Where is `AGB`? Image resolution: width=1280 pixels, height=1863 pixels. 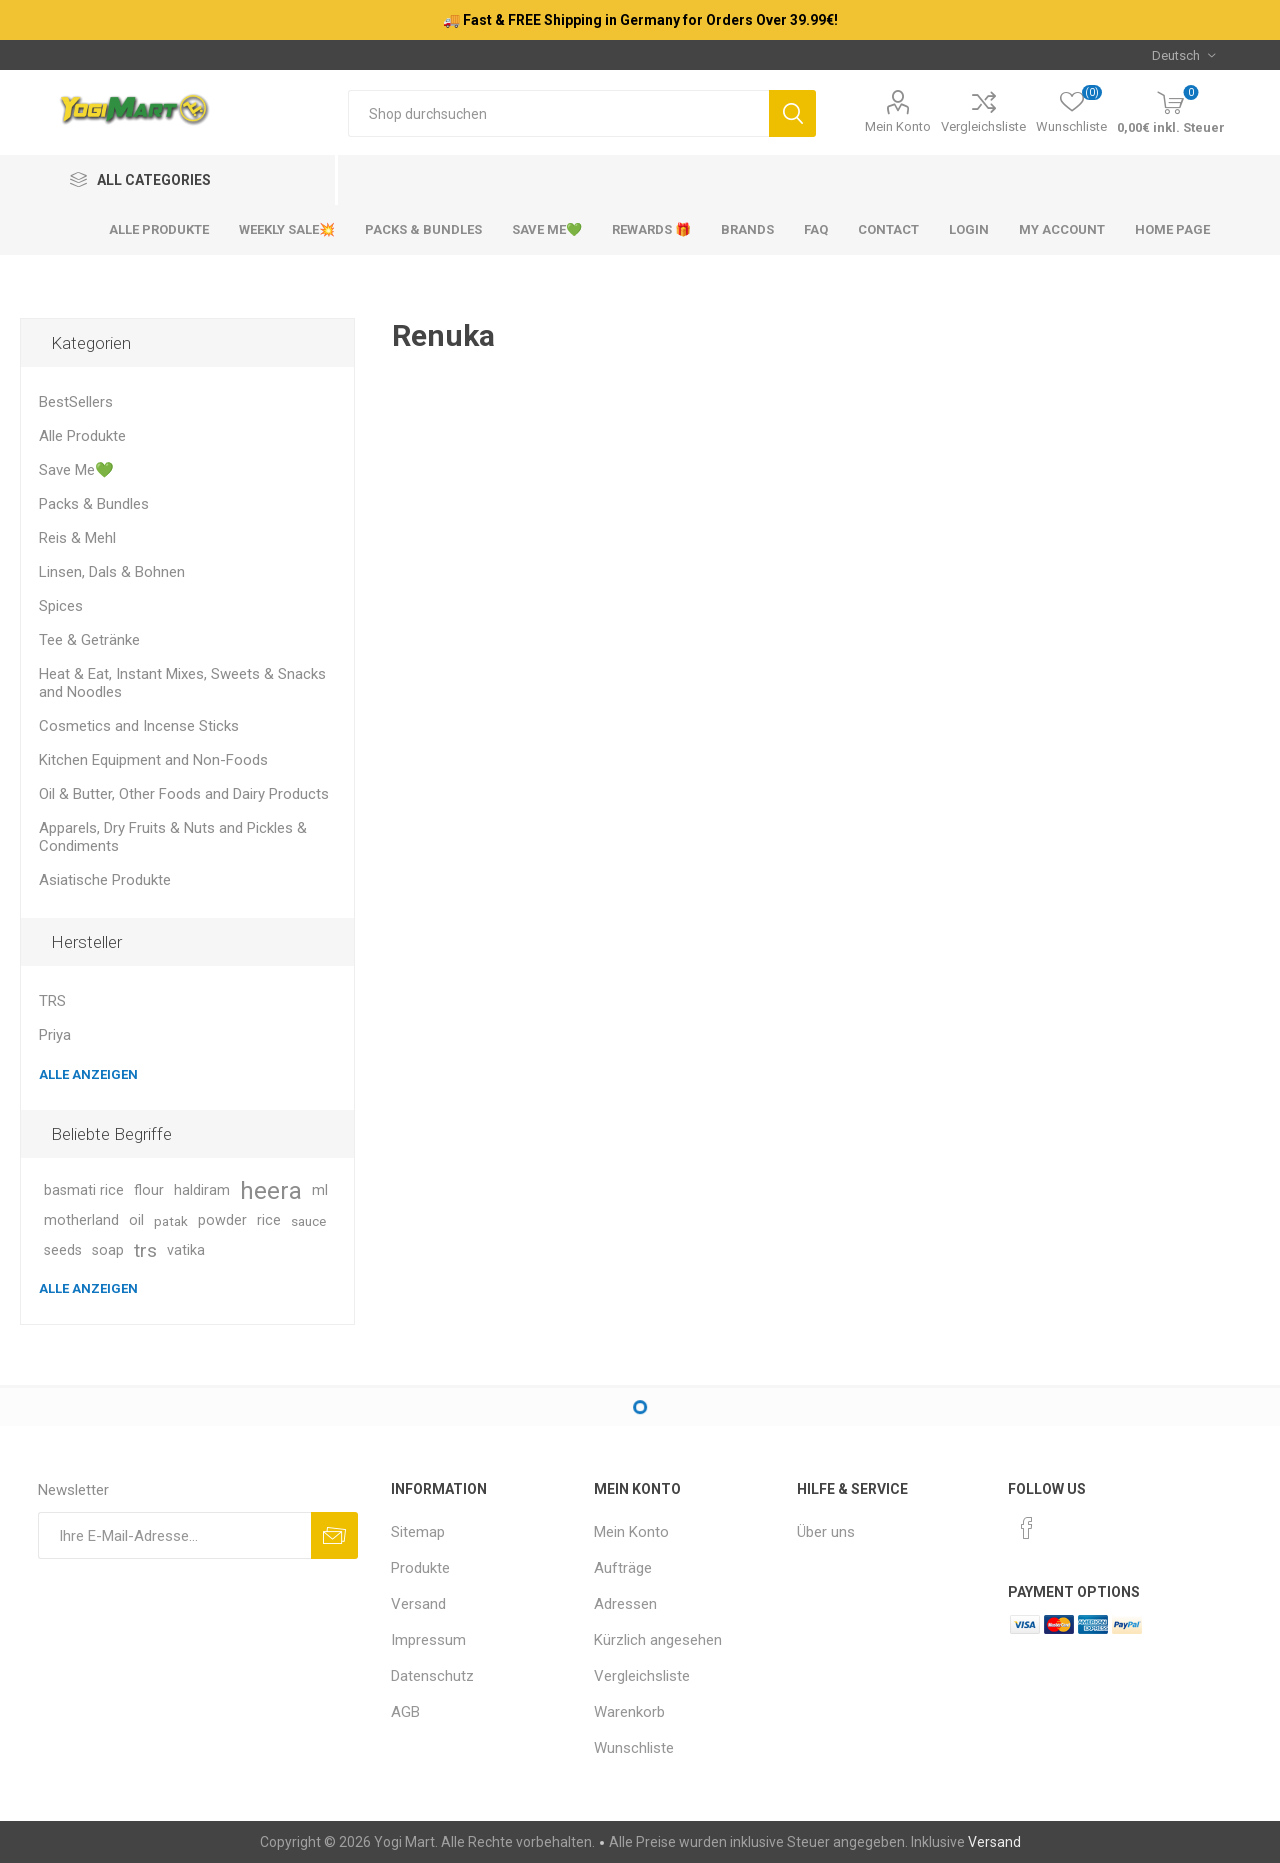 AGB is located at coordinates (405, 1712).